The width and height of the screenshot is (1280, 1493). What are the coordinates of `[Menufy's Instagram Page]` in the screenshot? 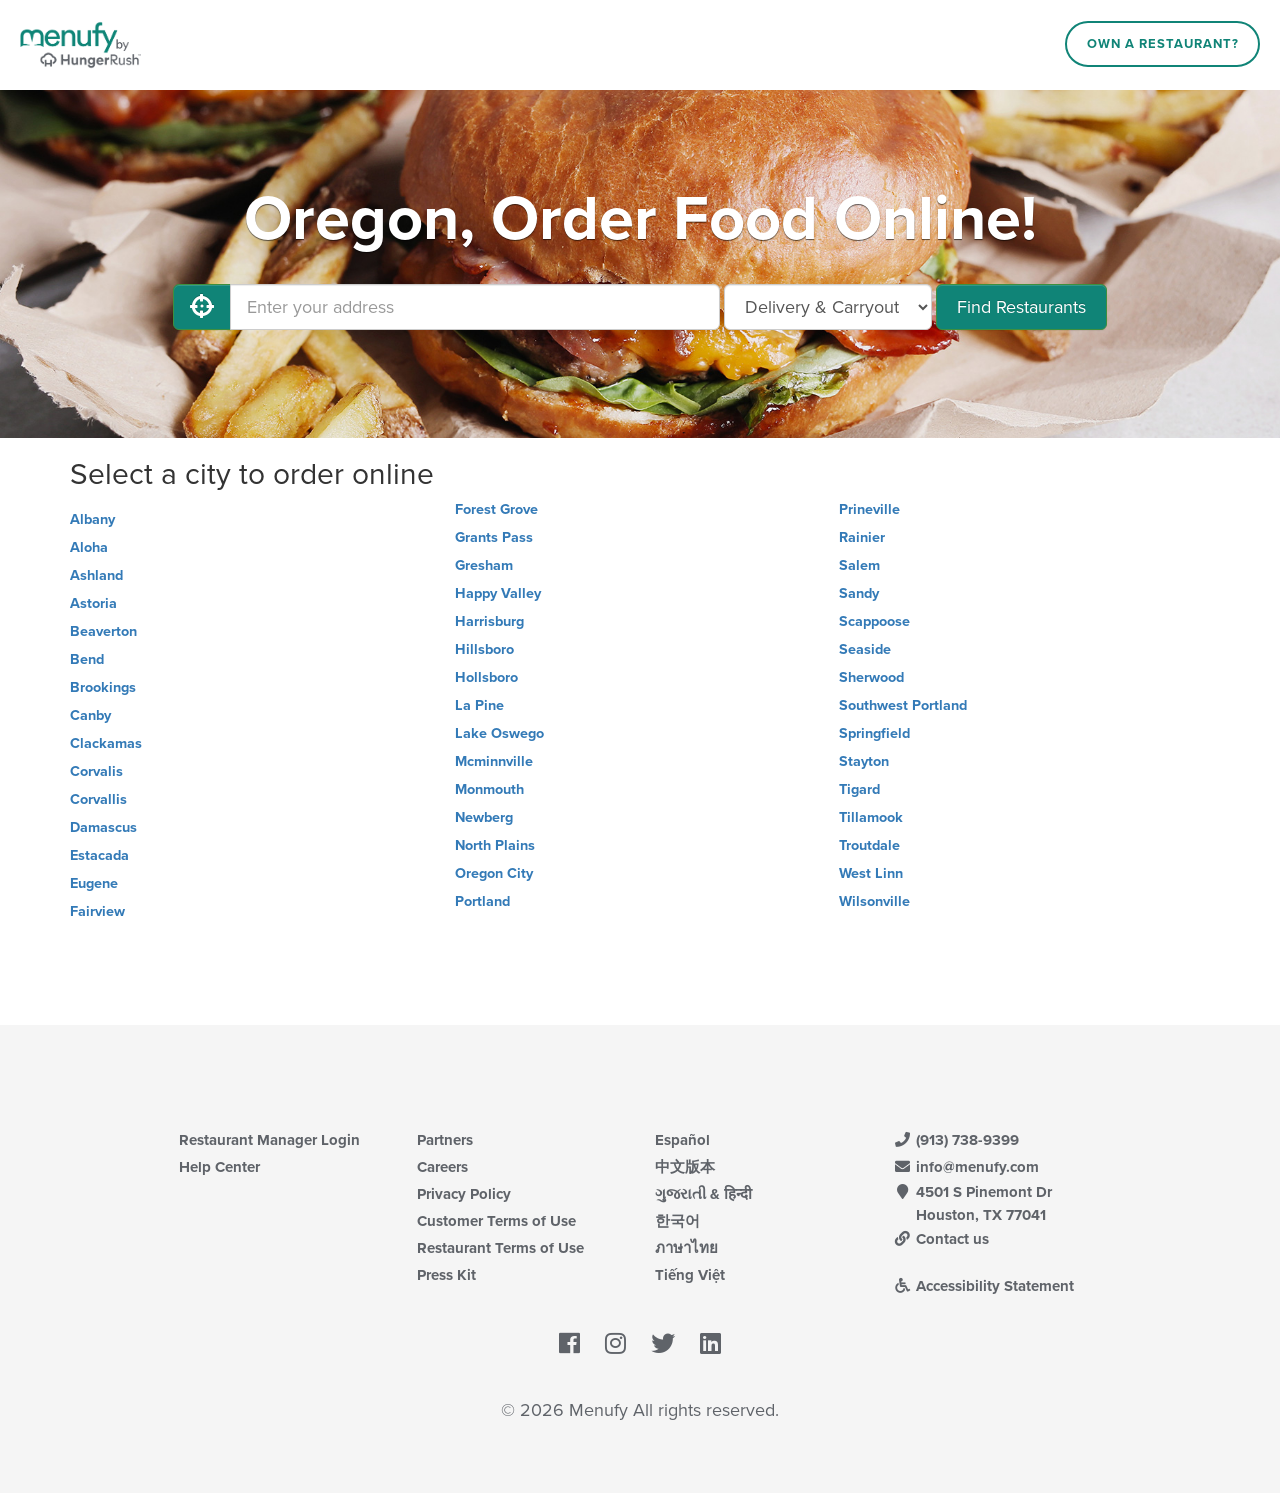 It's located at (615, 1345).